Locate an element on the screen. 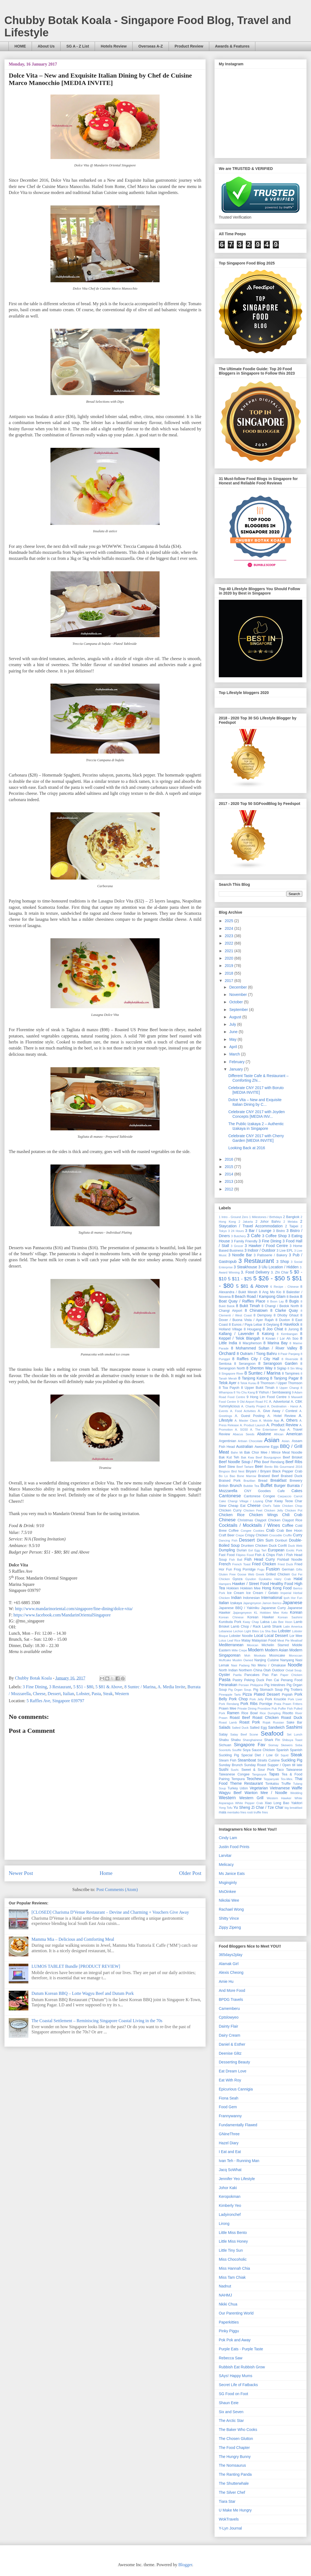  8 Dempsey is located at coordinates (262, 1315).